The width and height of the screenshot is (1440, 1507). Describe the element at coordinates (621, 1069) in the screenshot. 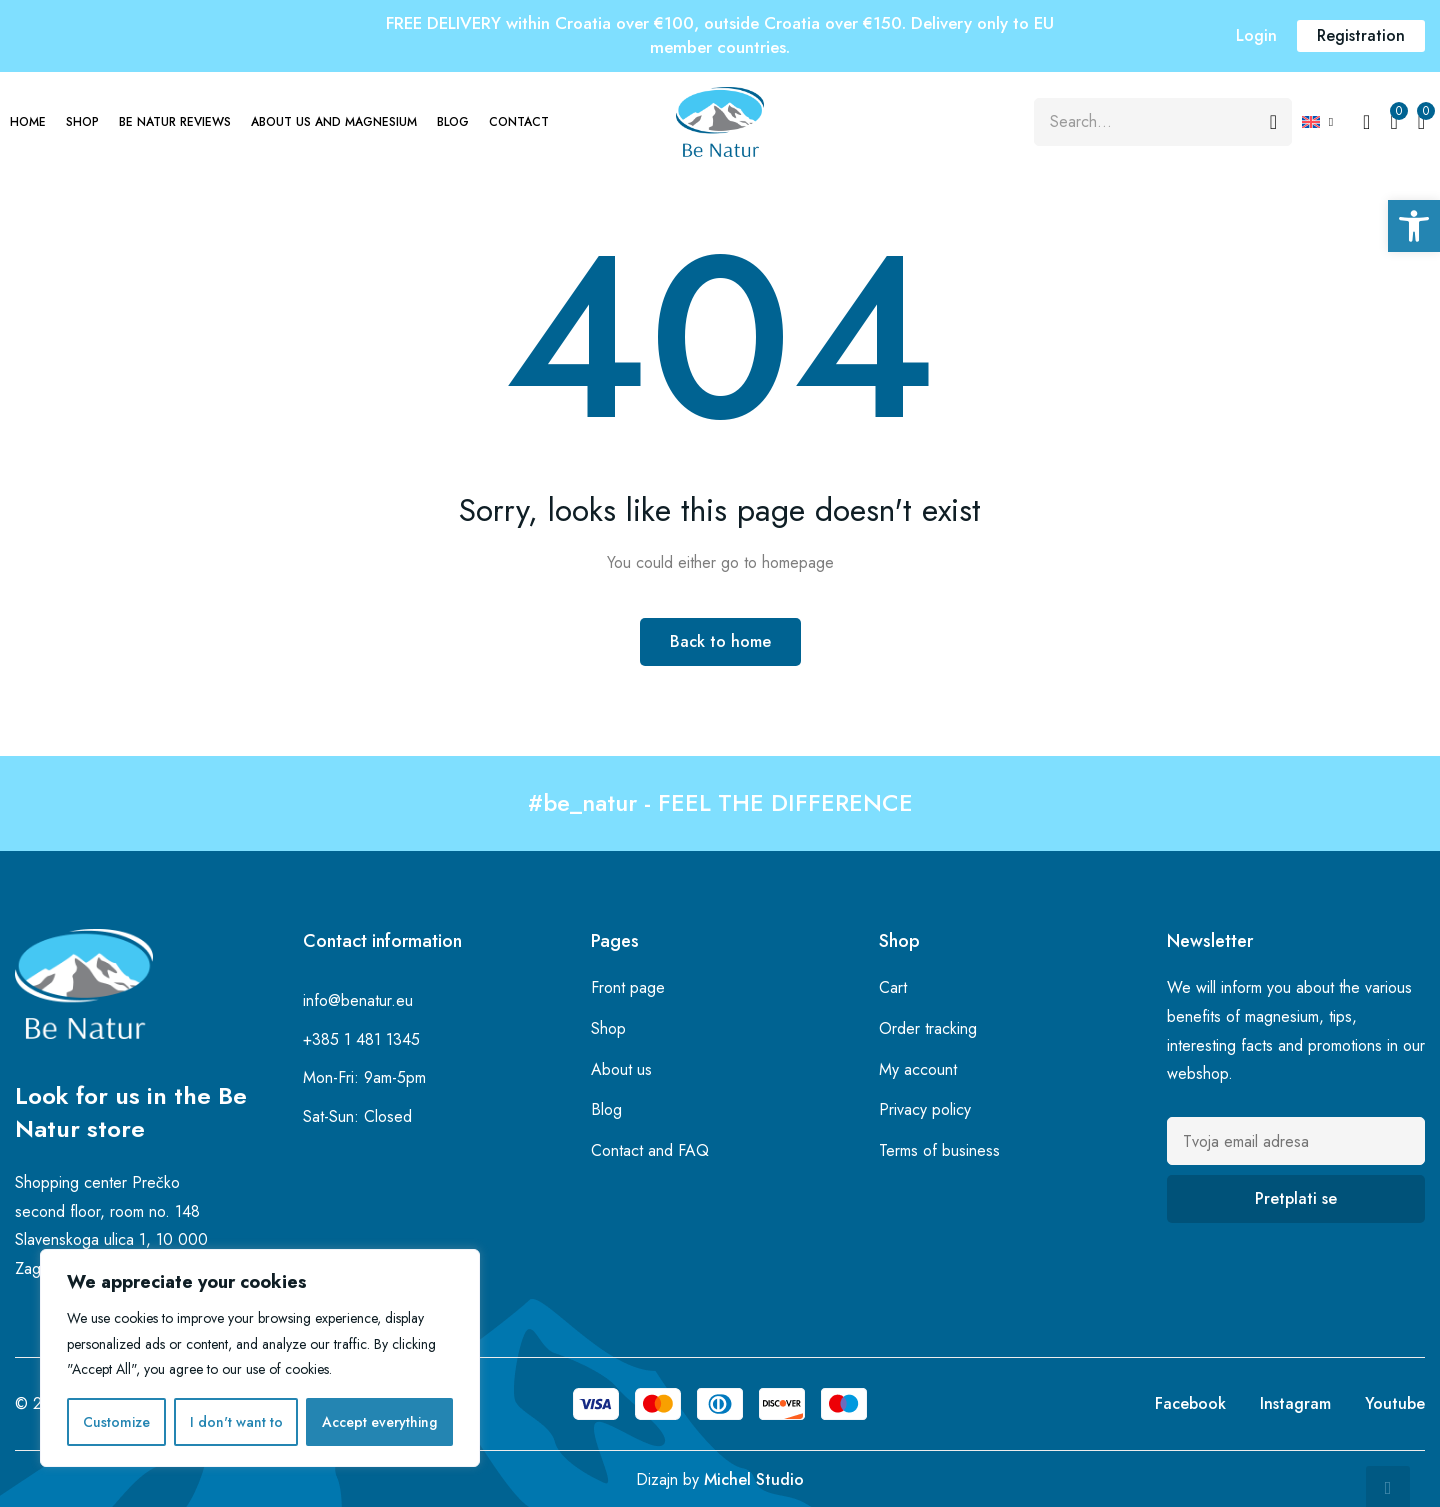

I see `About us` at that location.